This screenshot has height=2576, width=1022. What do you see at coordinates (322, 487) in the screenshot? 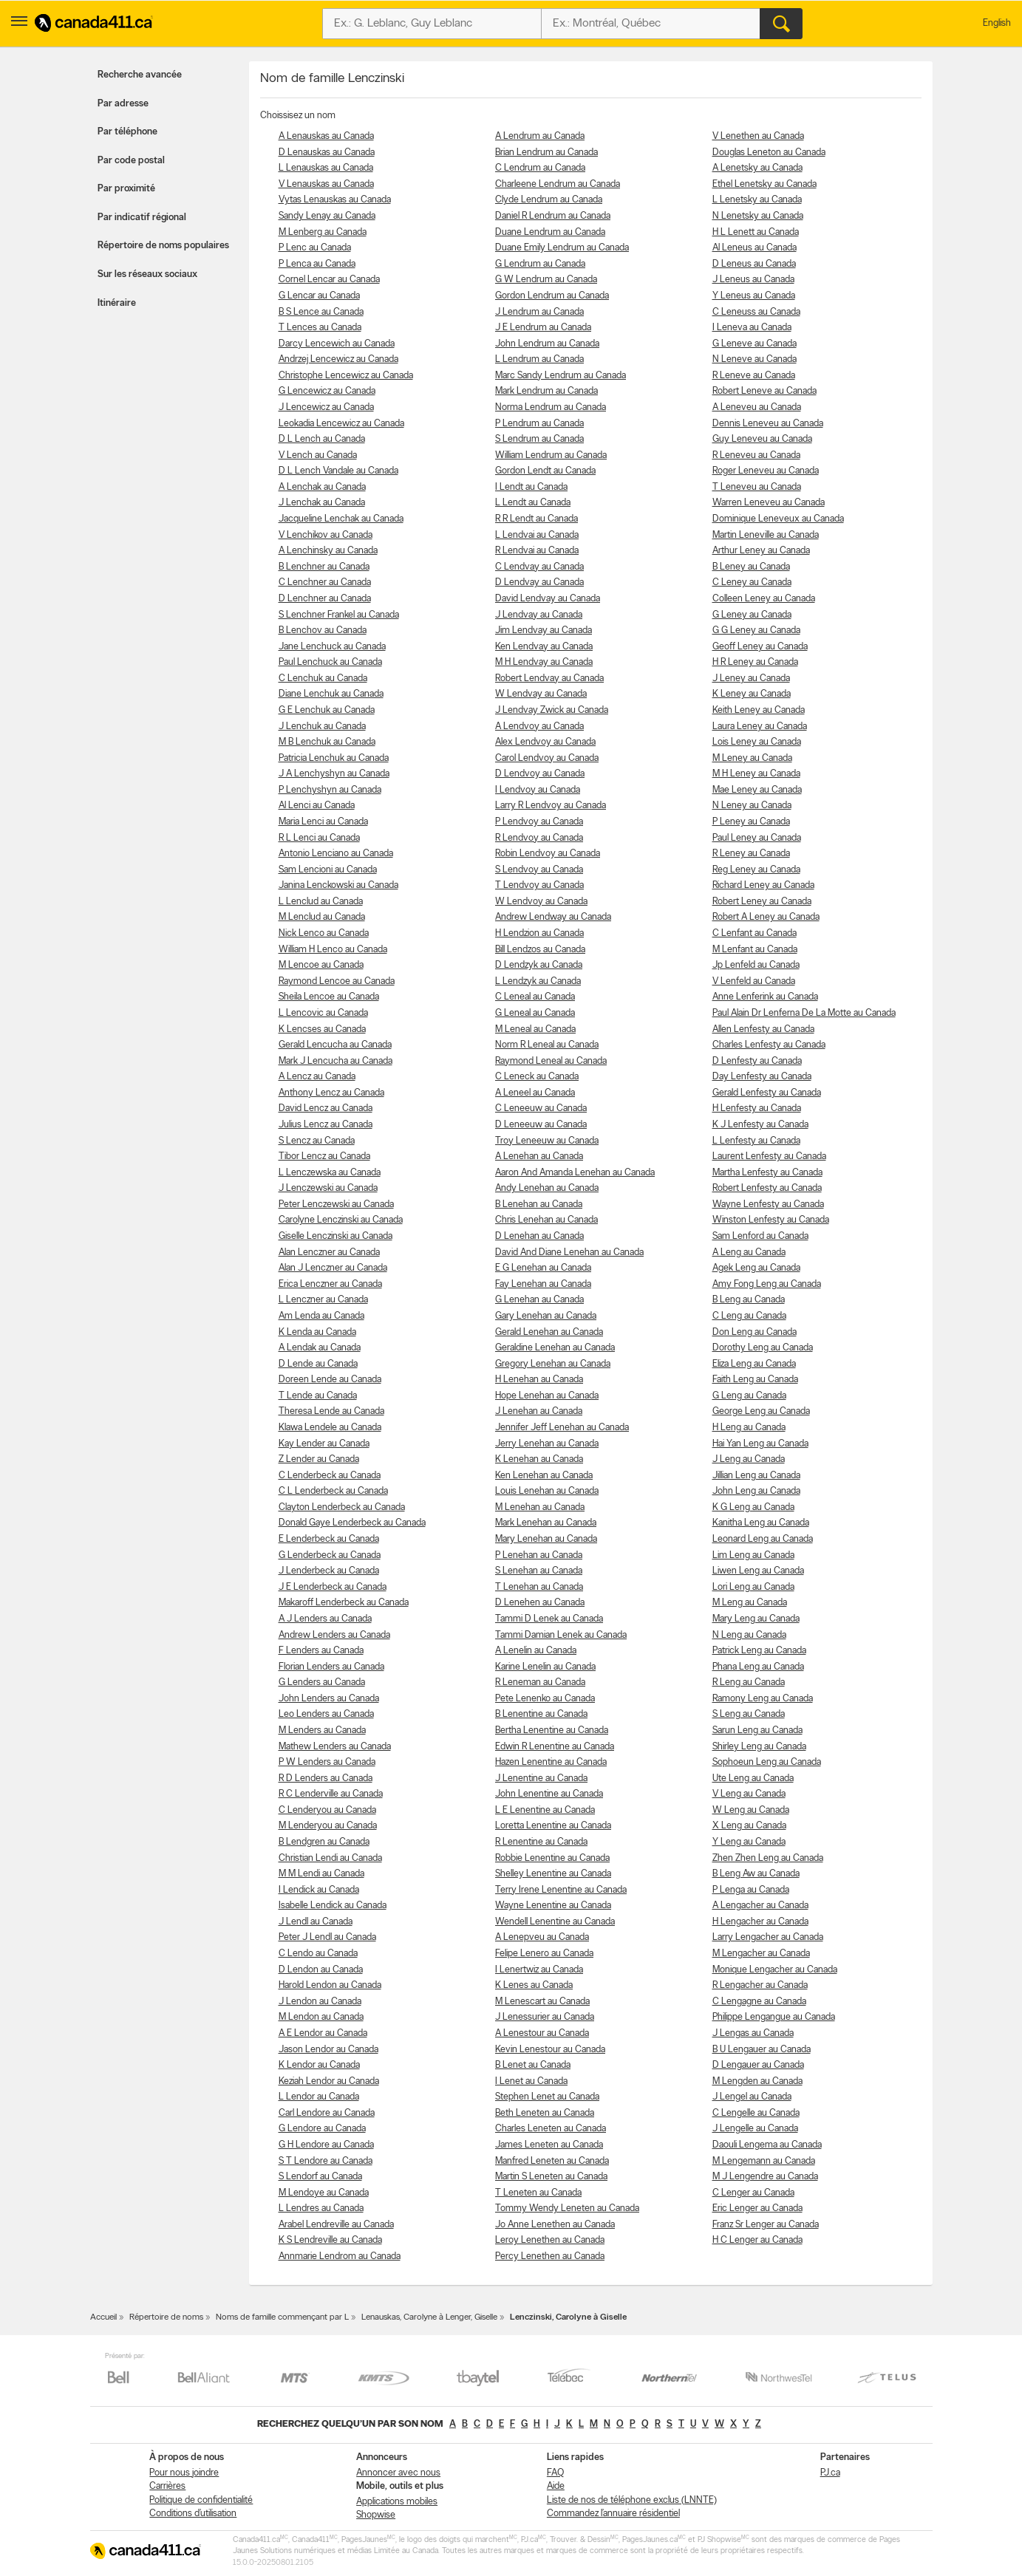
I see `A Lenchak au Canada` at bounding box center [322, 487].